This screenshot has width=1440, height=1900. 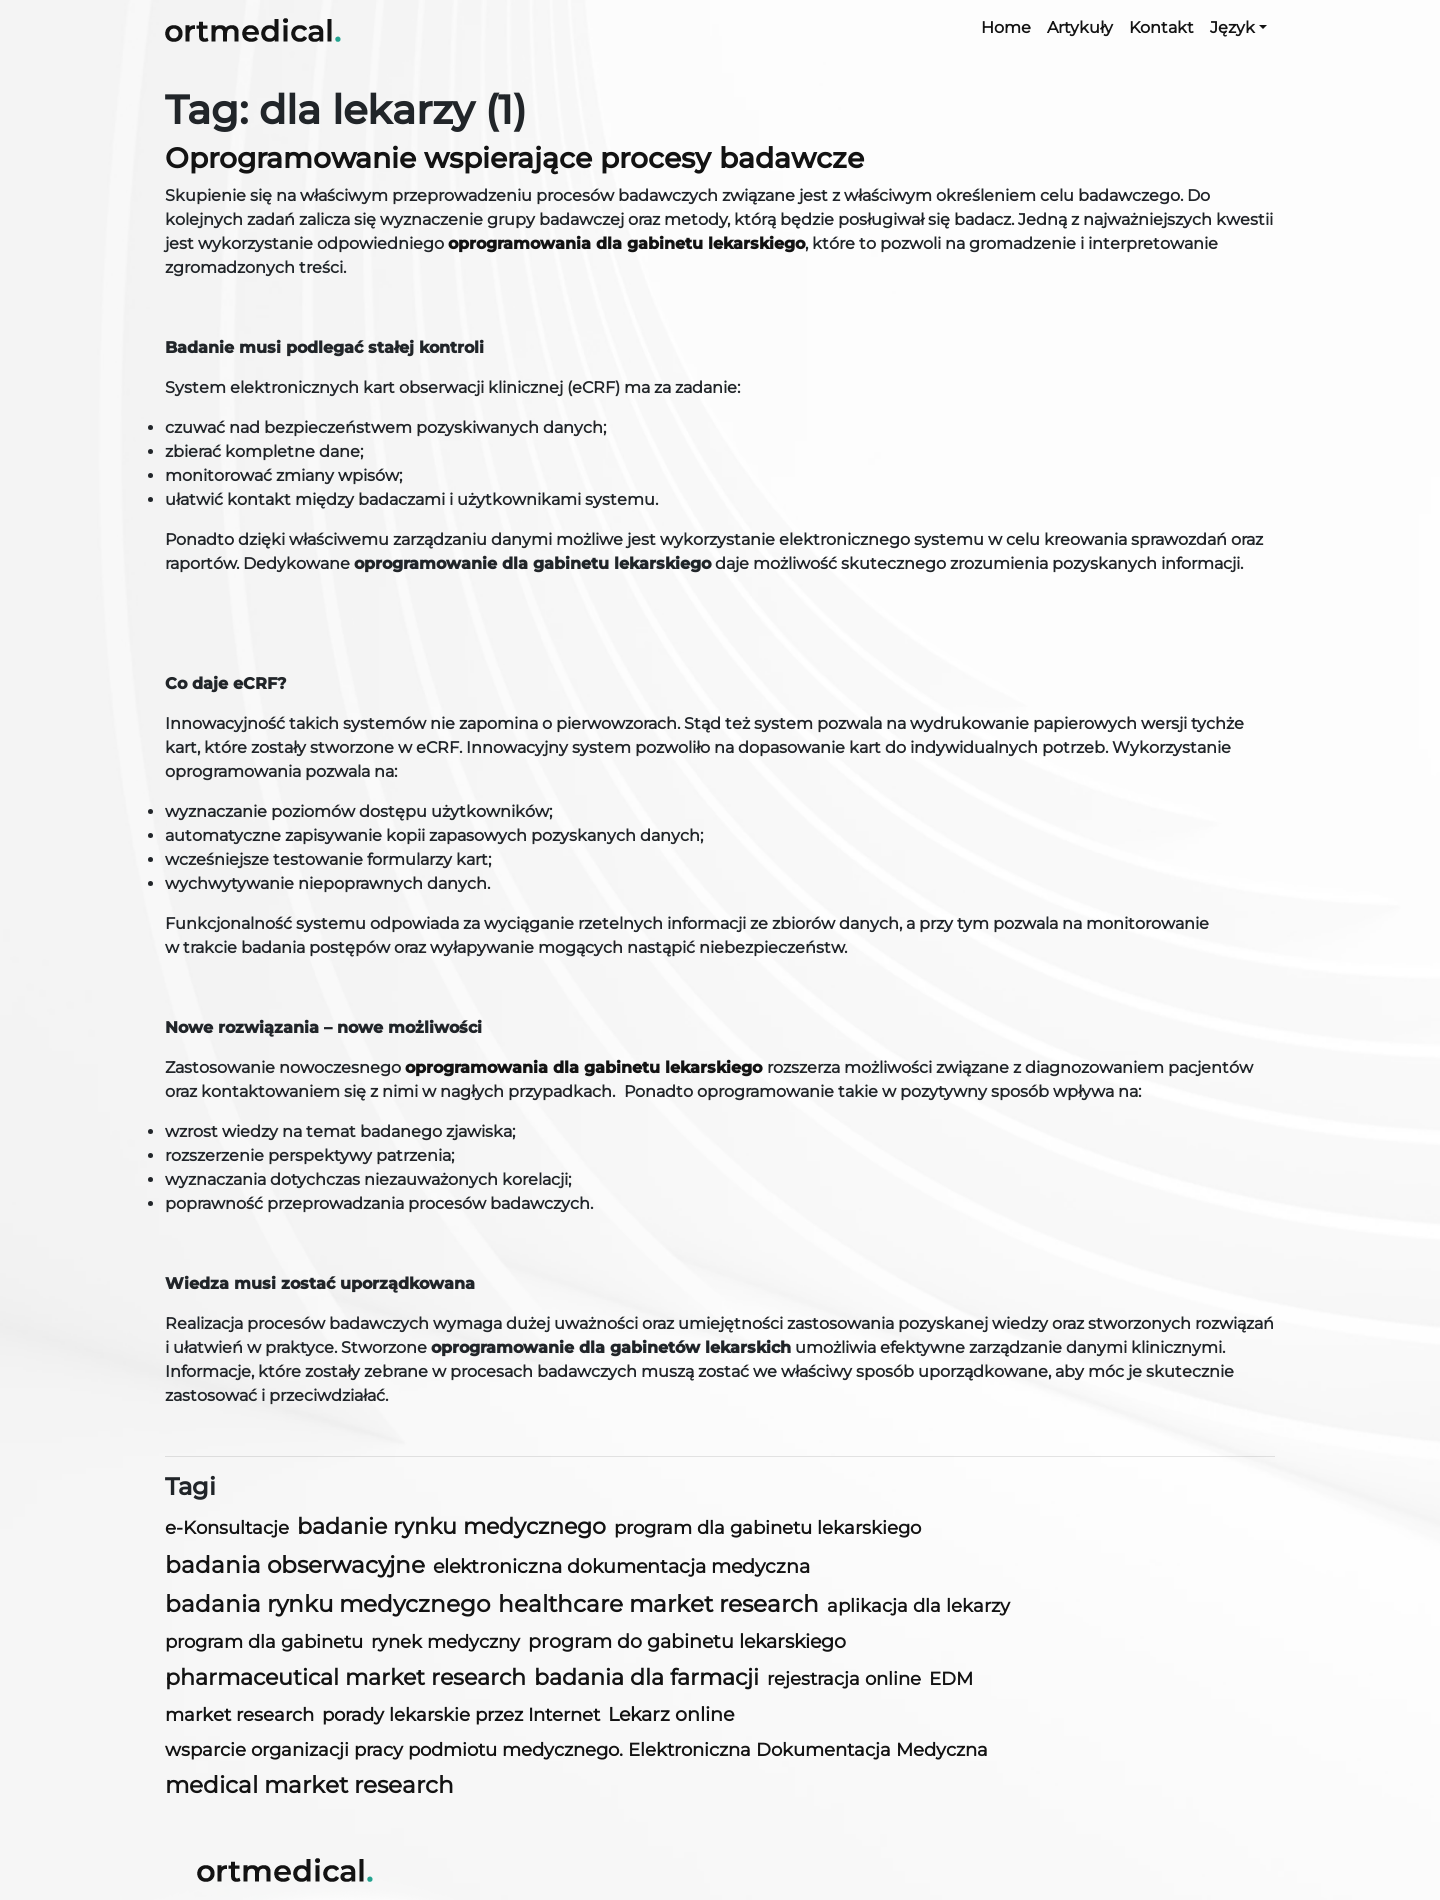 I want to click on Home, so click(x=1006, y=27).